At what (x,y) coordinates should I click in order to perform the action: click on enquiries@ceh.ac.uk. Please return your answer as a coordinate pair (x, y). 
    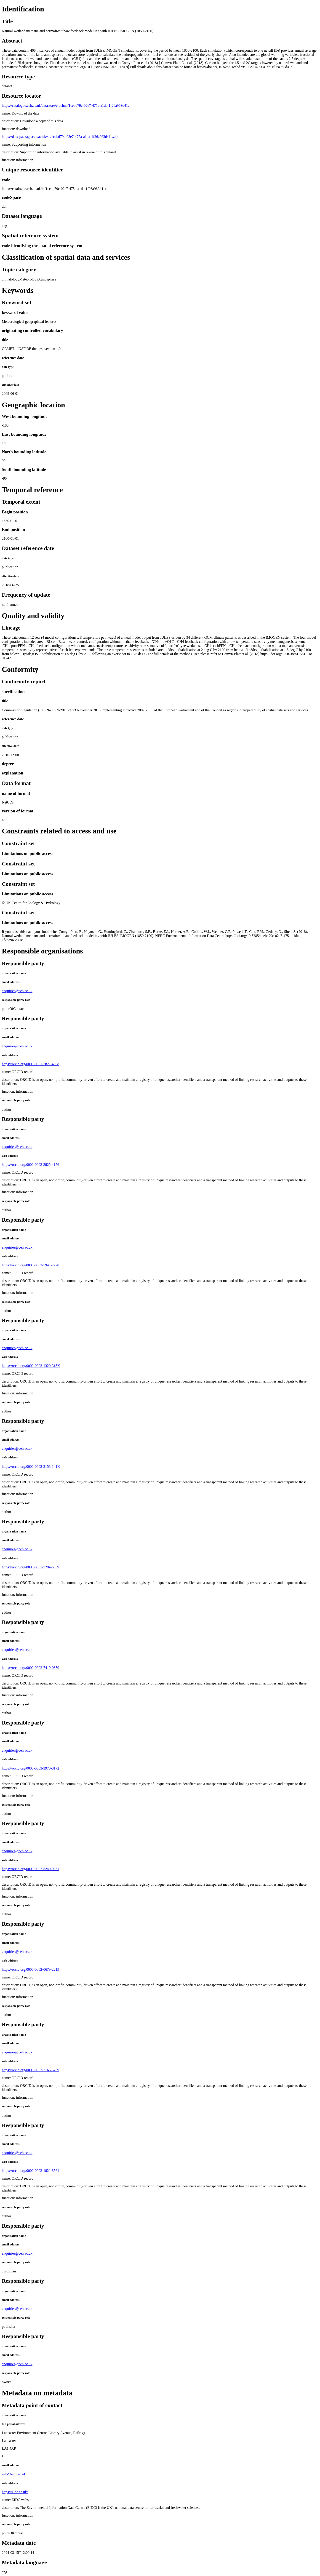
    Looking at the image, I should click on (17, 991).